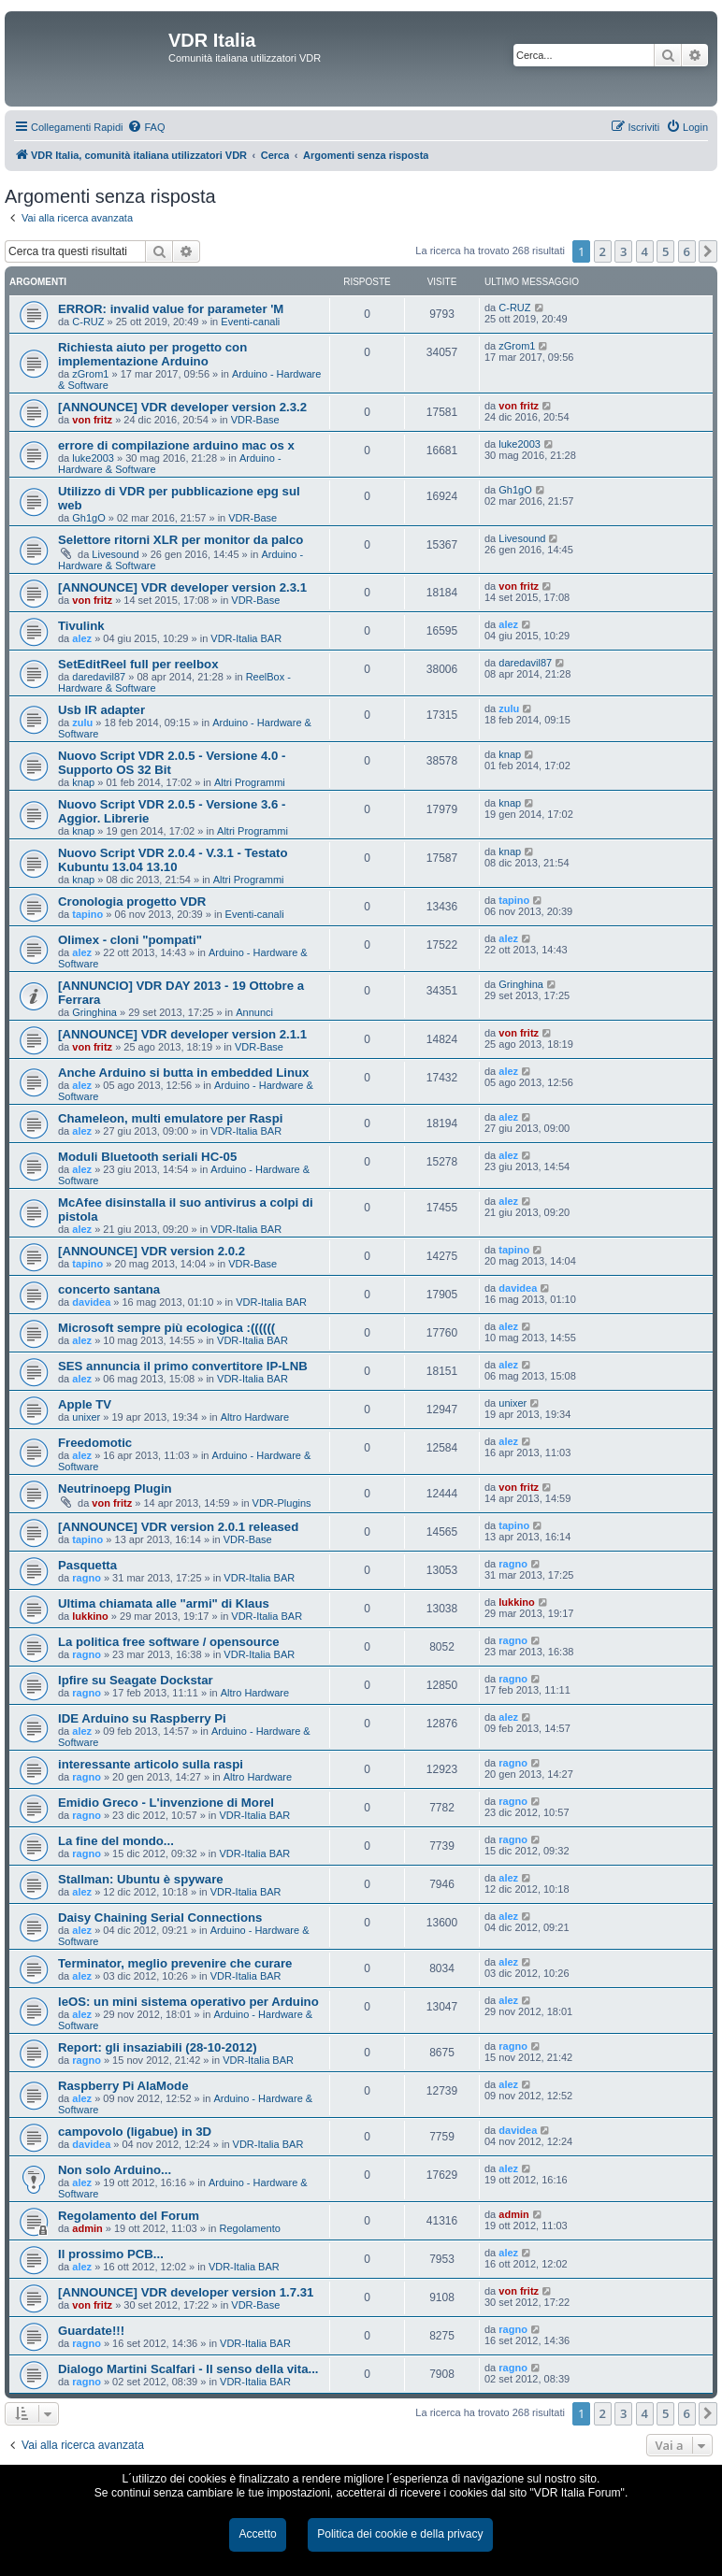 The width and height of the screenshot is (722, 2576). What do you see at coordinates (115, 554) in the screenshot?
I see `Livesound` at bounding box center [115, 554].